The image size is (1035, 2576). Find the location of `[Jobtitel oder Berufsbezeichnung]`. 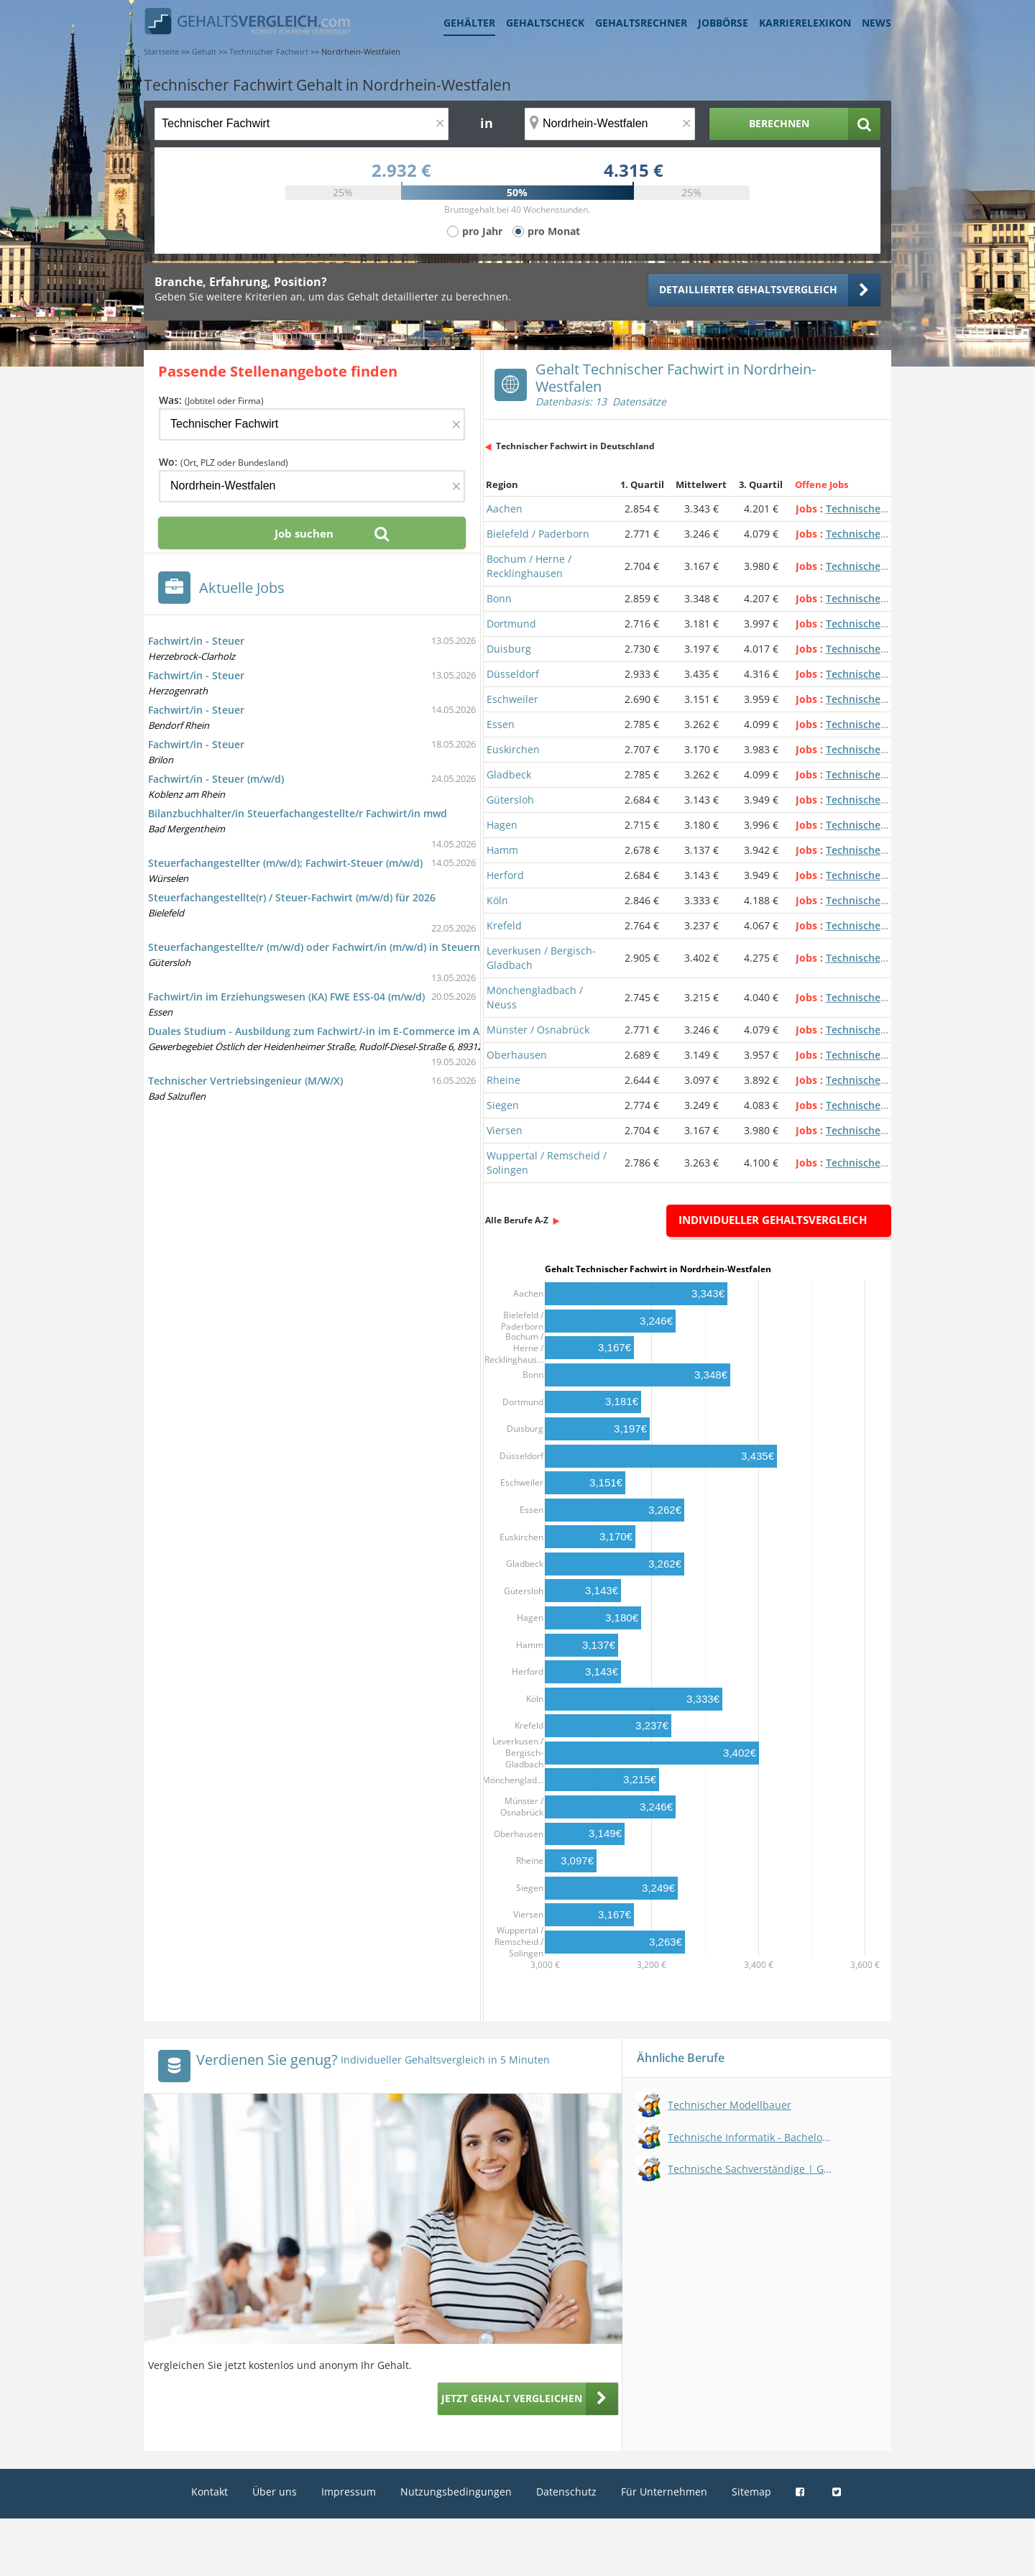

[Jobtitel oder Berufsbezeichnung] is located at coordinates (301, 124).